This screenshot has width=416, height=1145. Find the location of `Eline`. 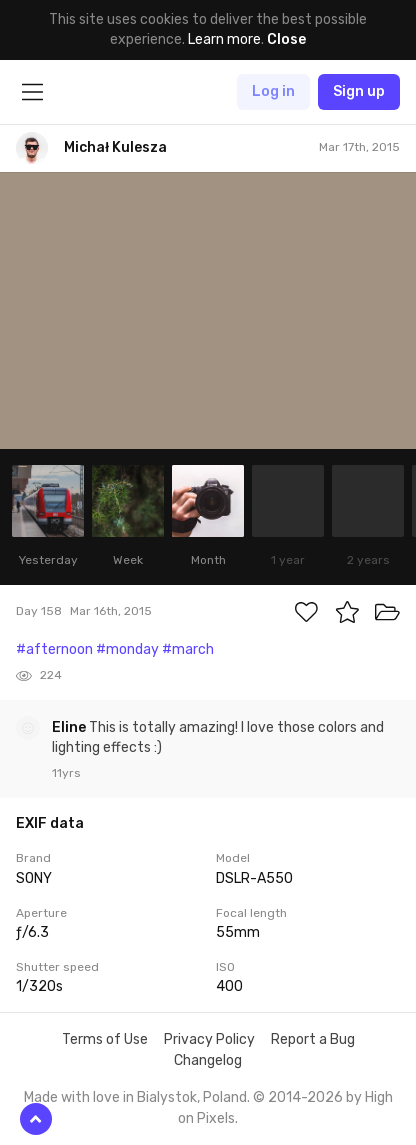

Eline is located at coordinates (70, 727).